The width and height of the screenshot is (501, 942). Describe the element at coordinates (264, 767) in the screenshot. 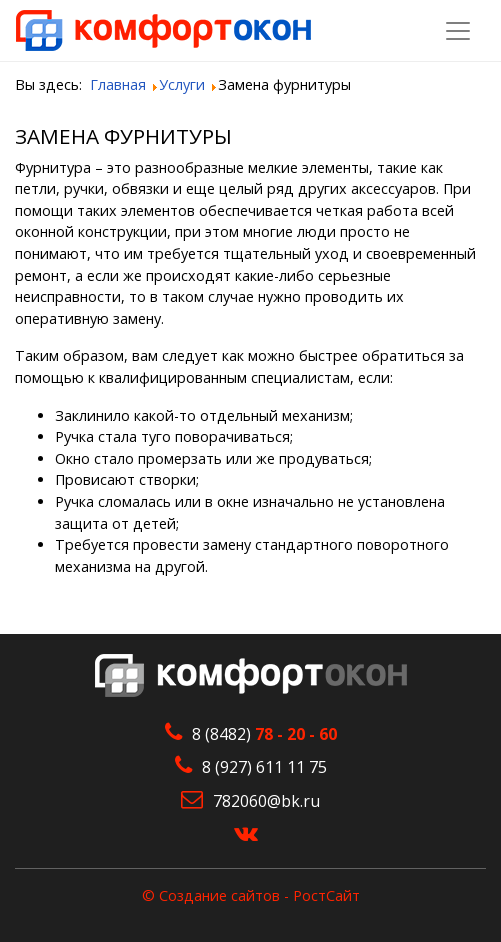

I see `8 (927) 611 11 75` at that location.